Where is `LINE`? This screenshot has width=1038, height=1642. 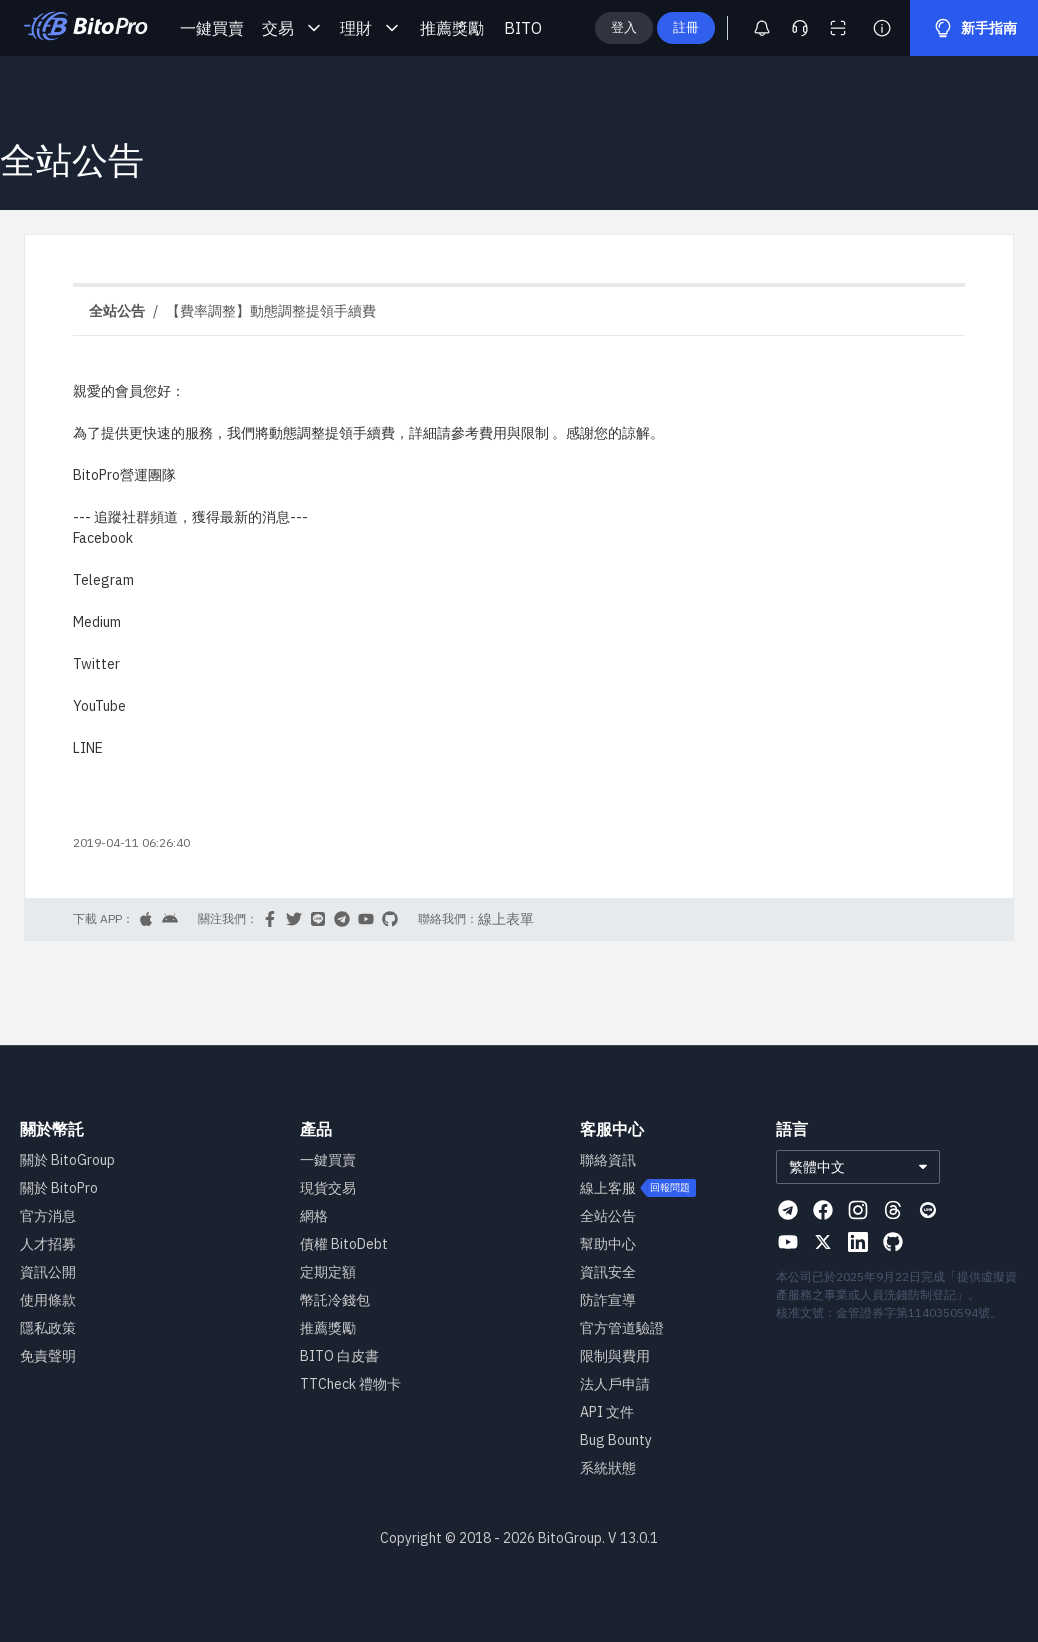
LINE is located at coordinates (88, 748).